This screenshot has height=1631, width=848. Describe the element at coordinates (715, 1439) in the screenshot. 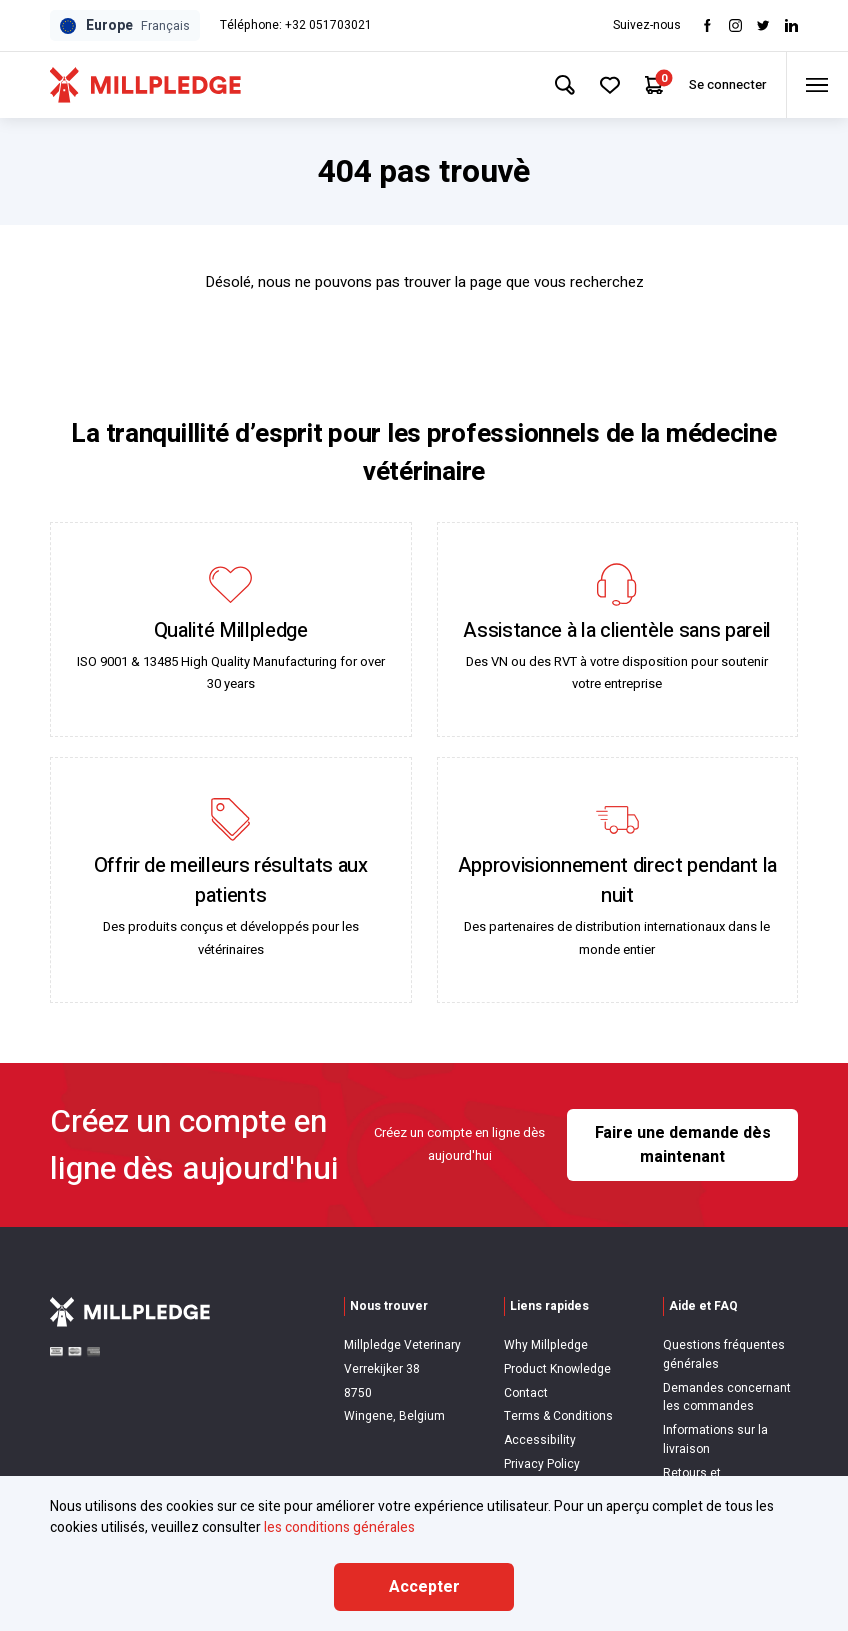

I see `Informations sur la livraison` at that location.